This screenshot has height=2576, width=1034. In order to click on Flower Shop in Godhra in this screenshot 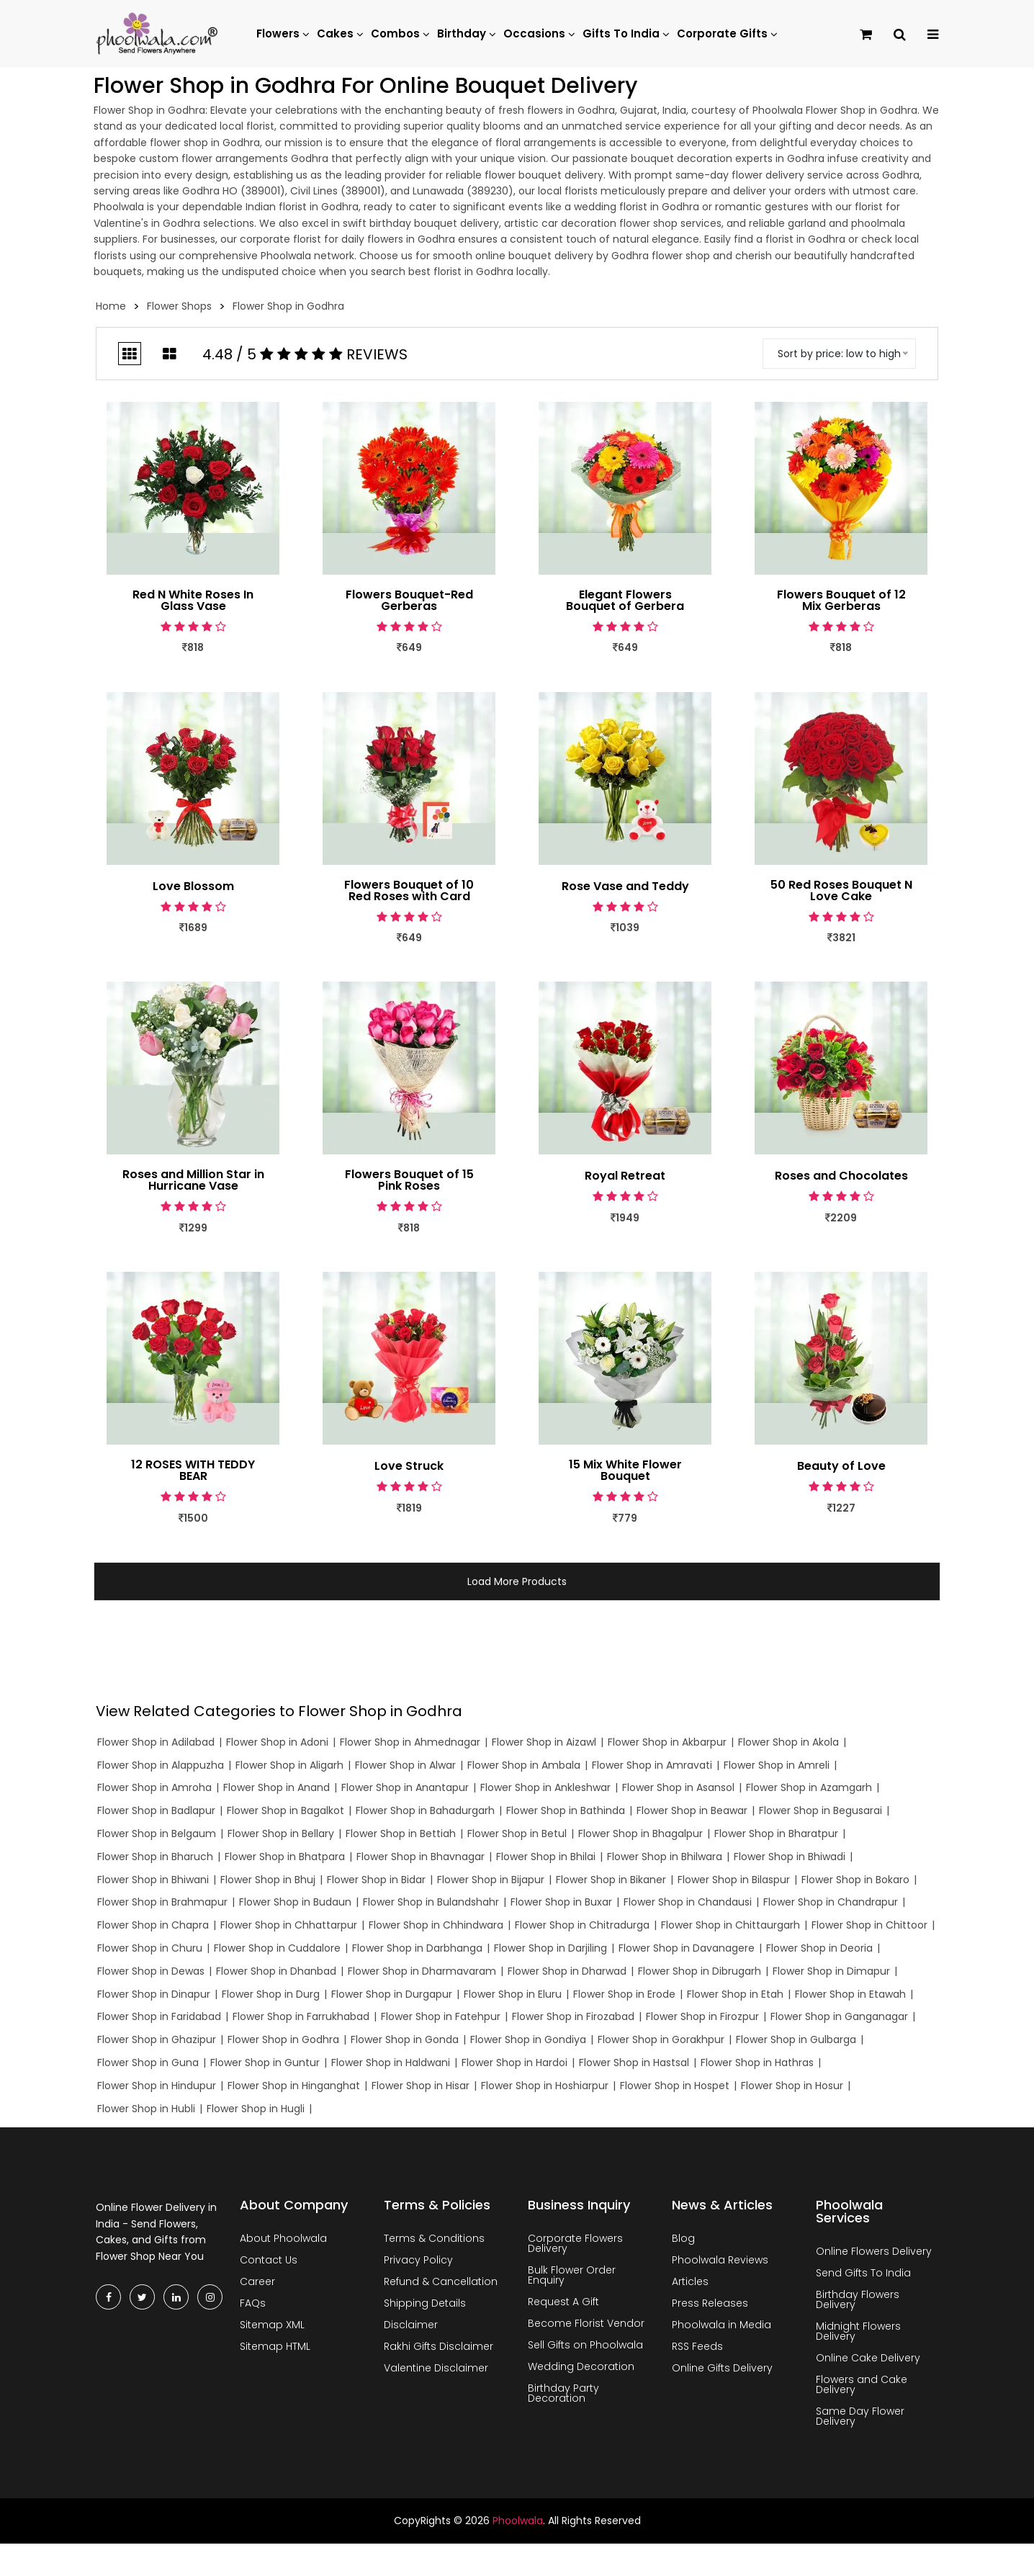, I will do `click(283, 2039)`.